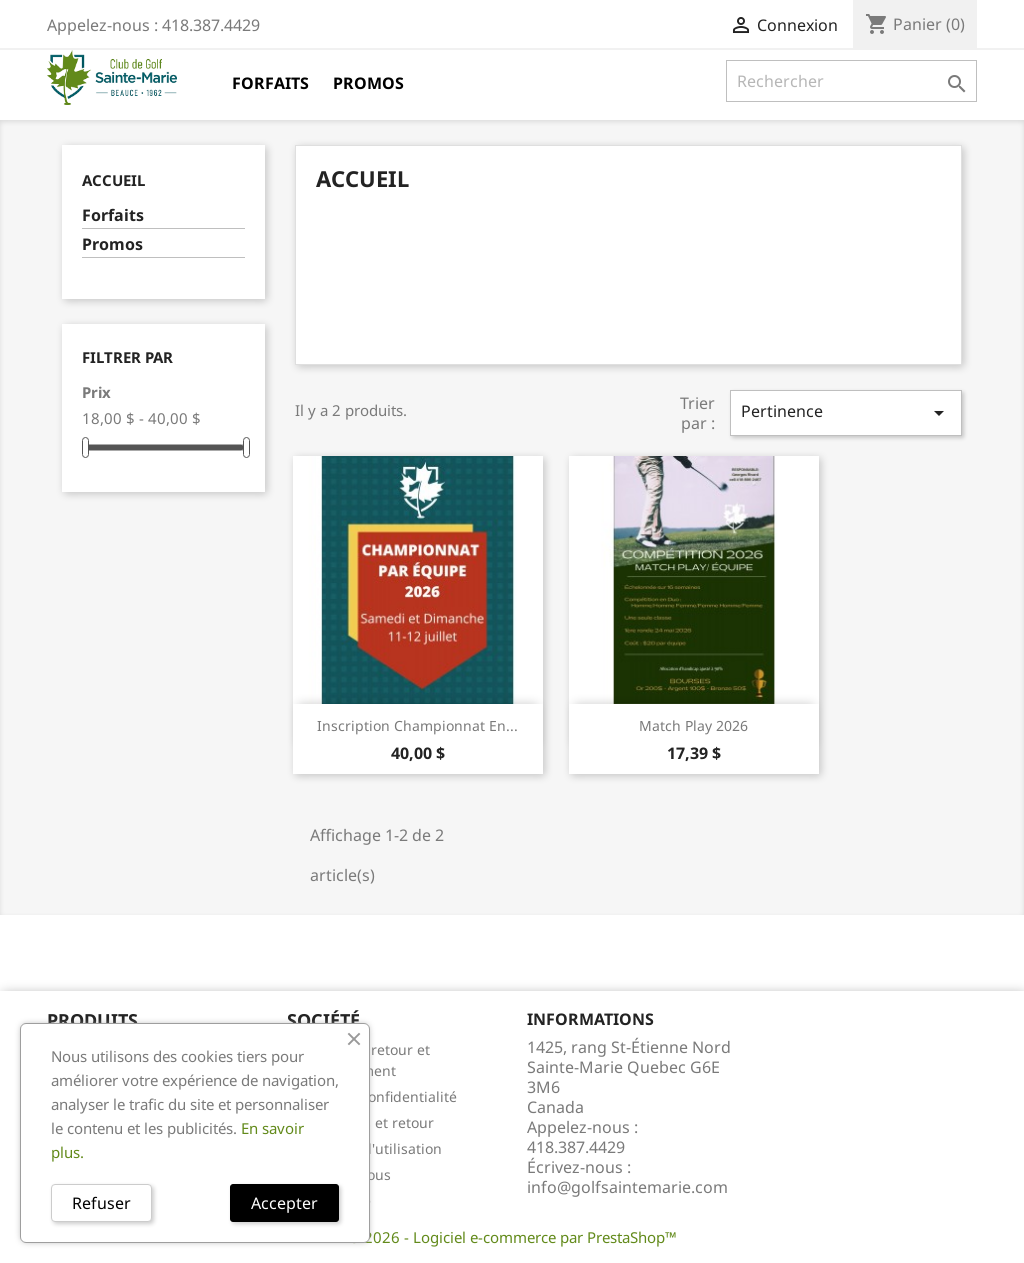  I want to click on Match Play 2026, so click(693, 725).